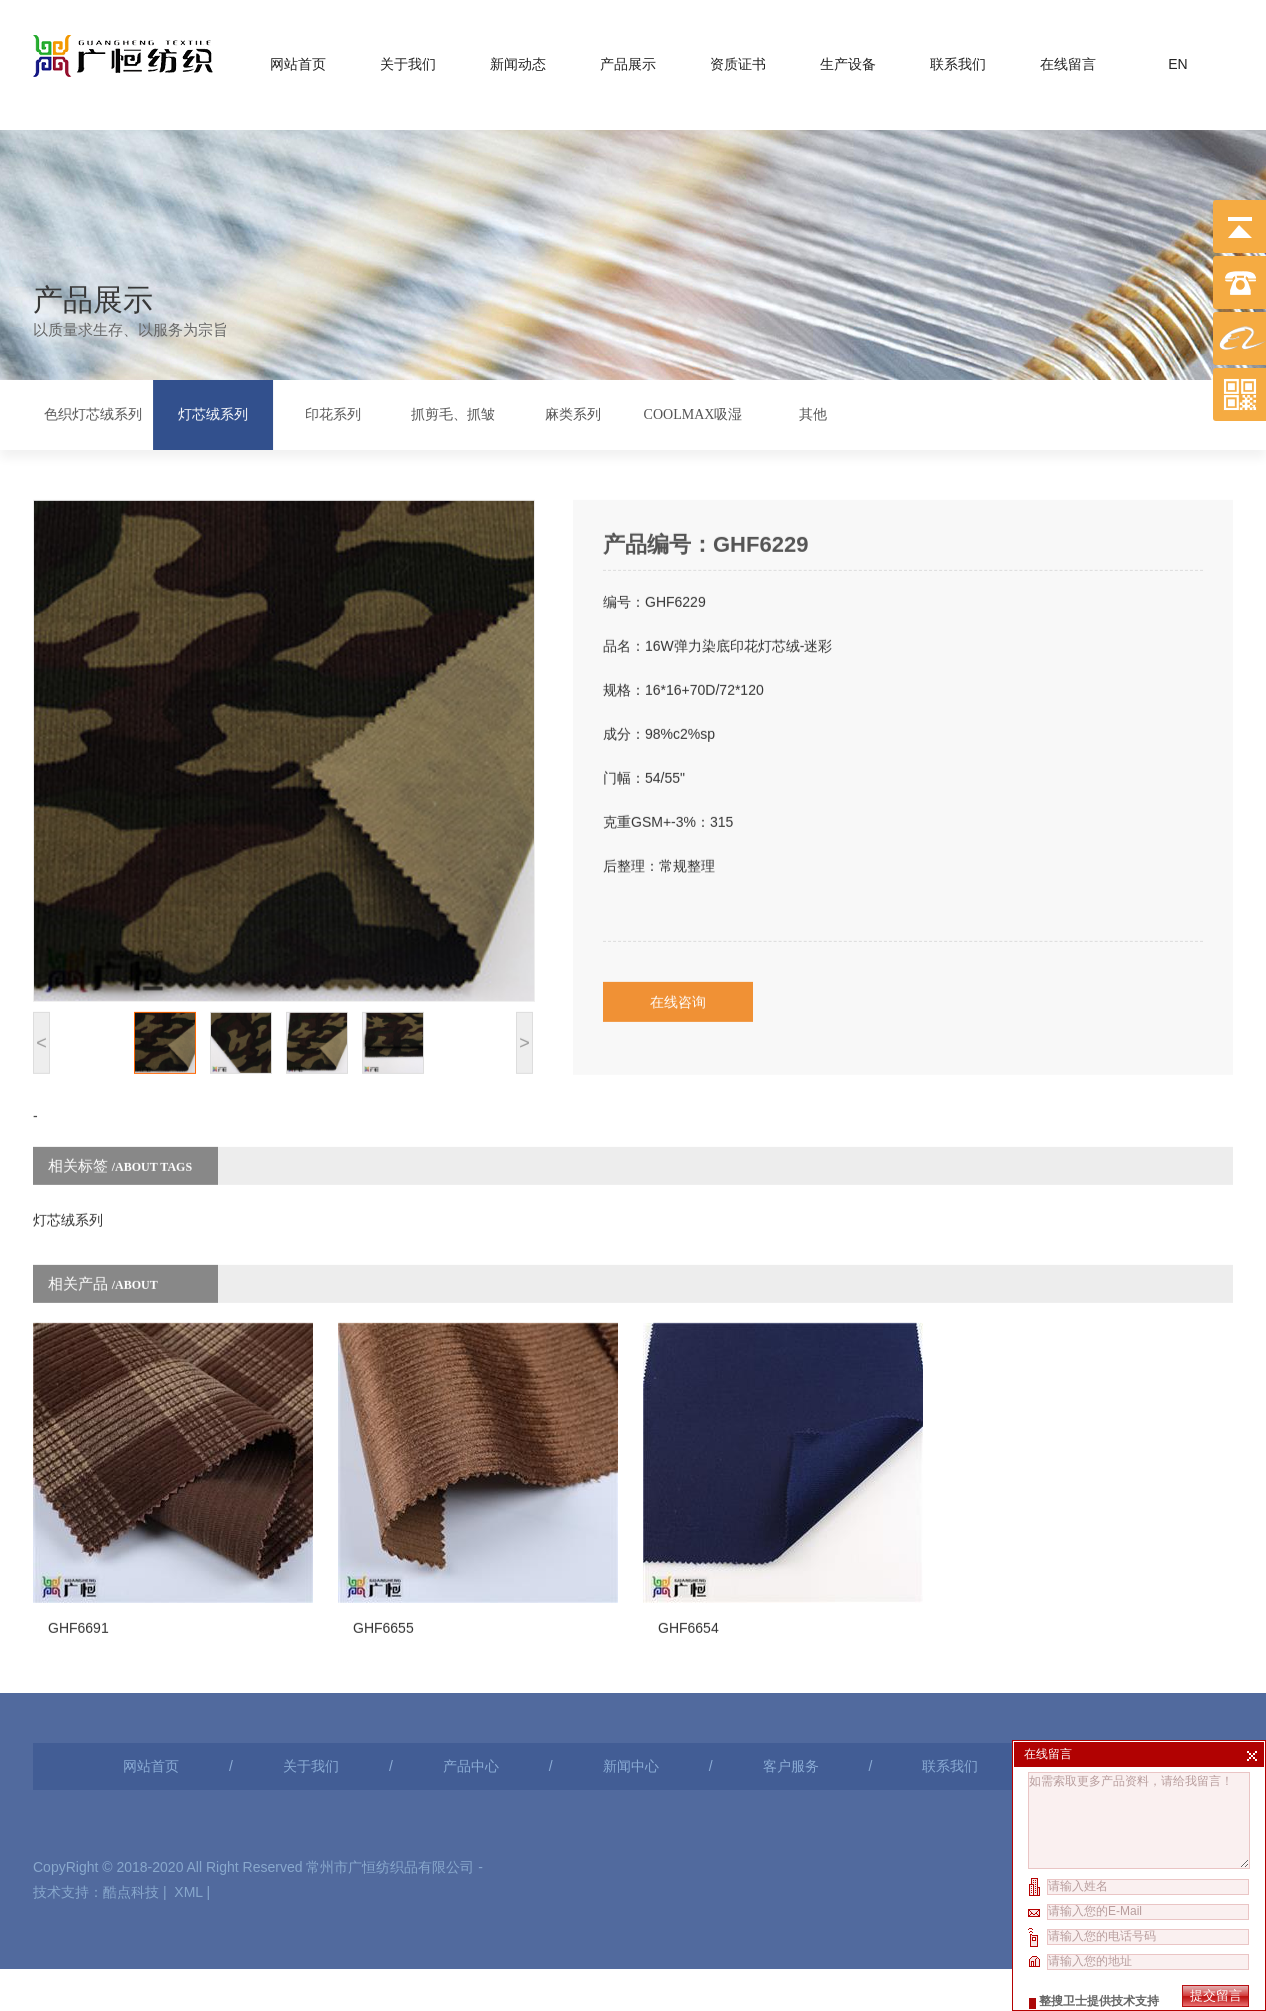  I want to click on 其他, so click(813, 411).